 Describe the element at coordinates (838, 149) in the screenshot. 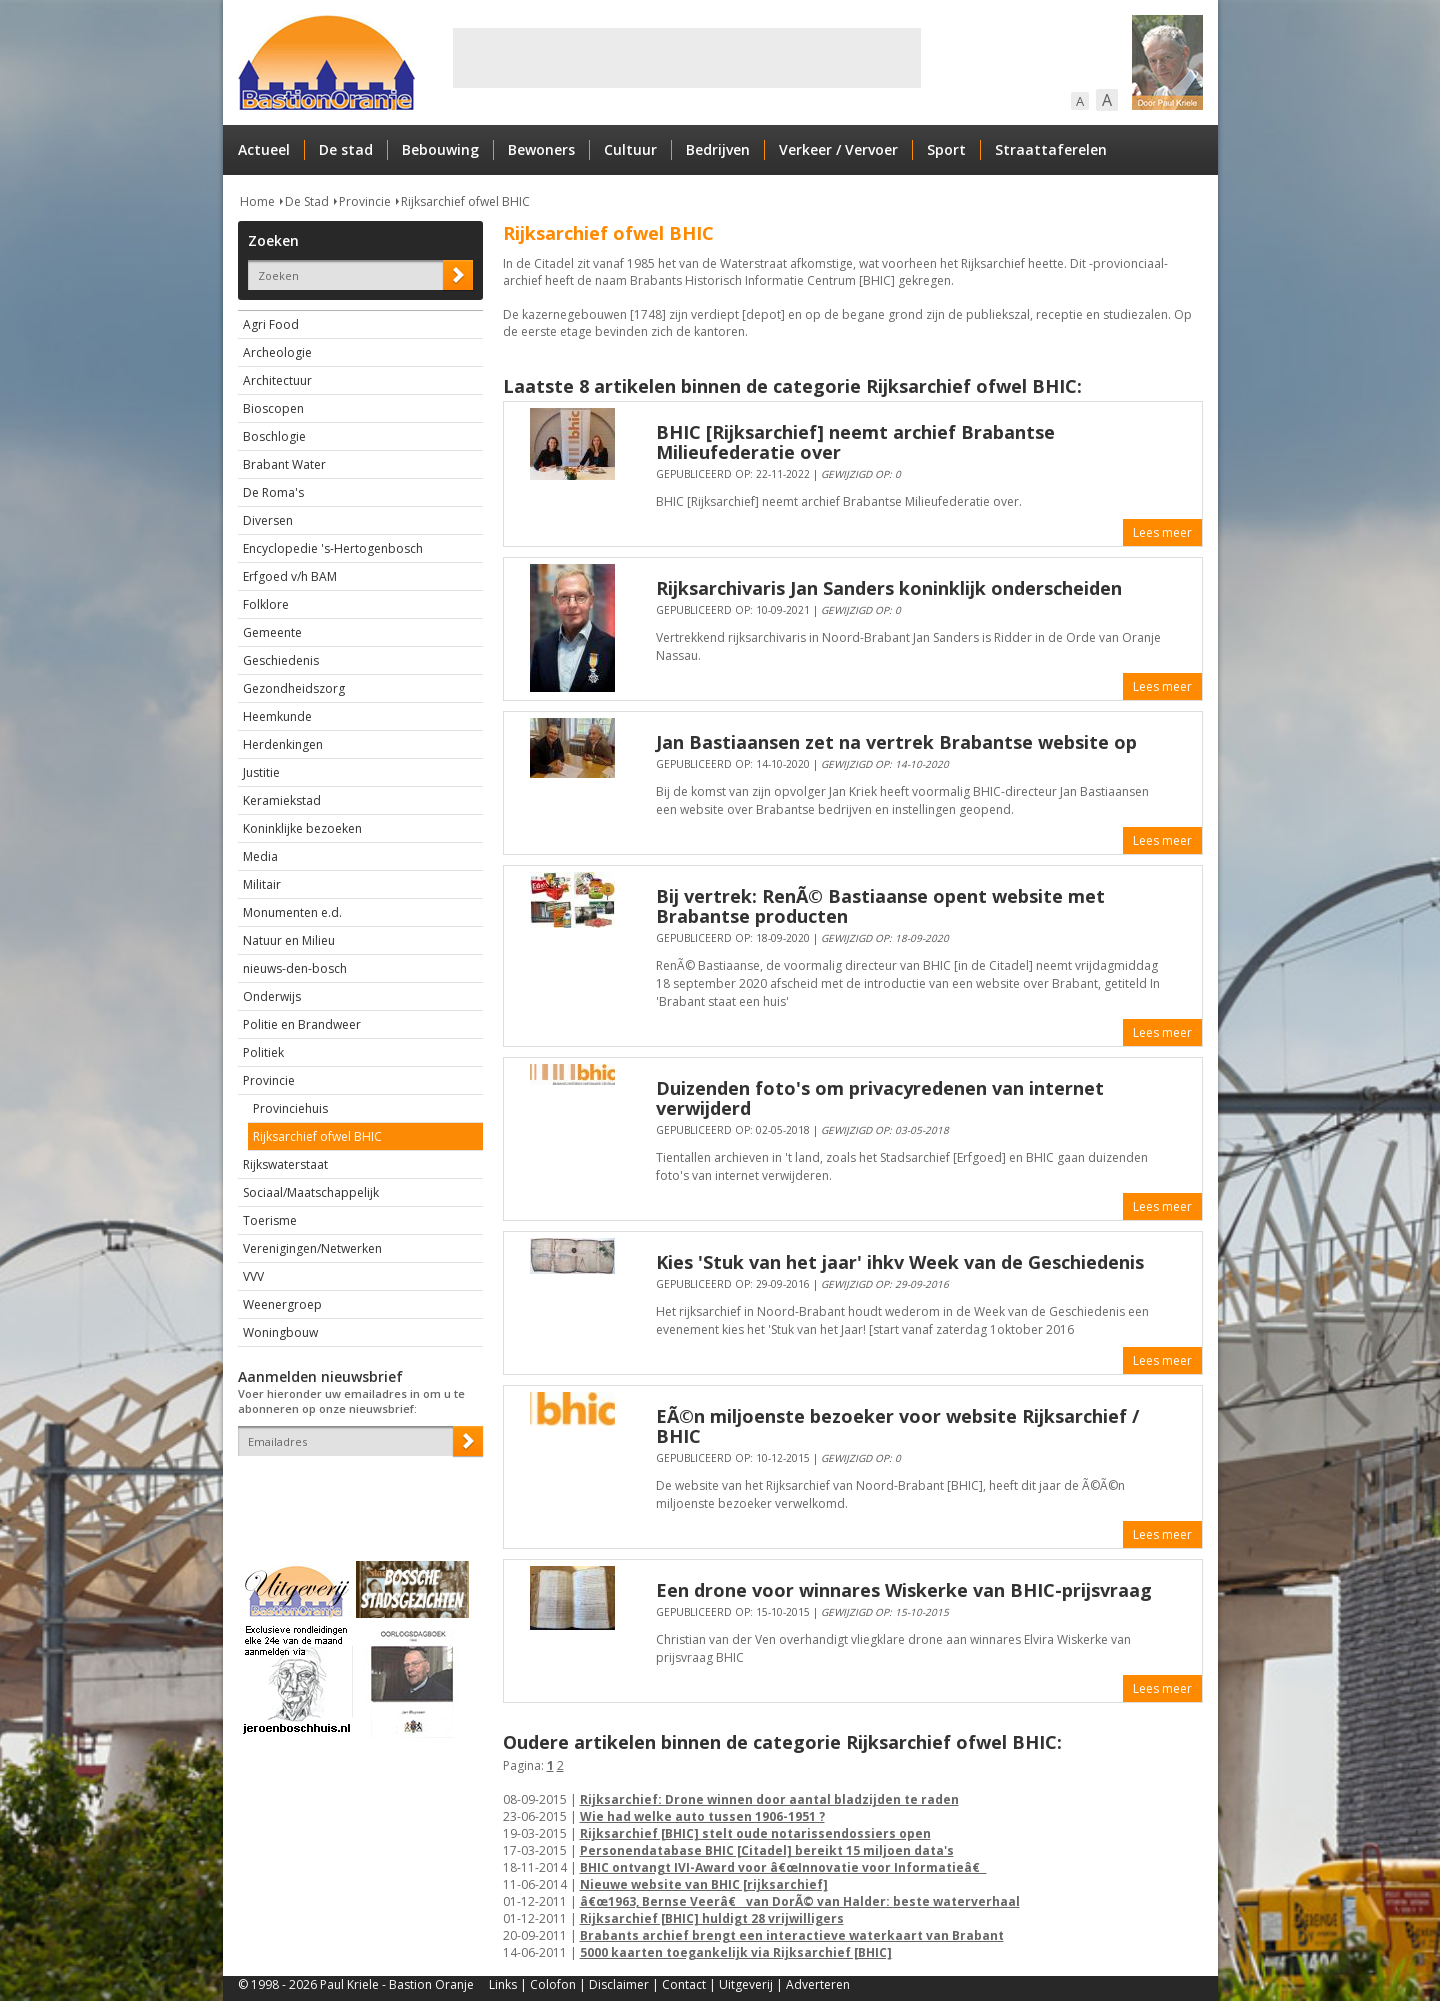

I see `Verkeer / Vervoer` at that location.